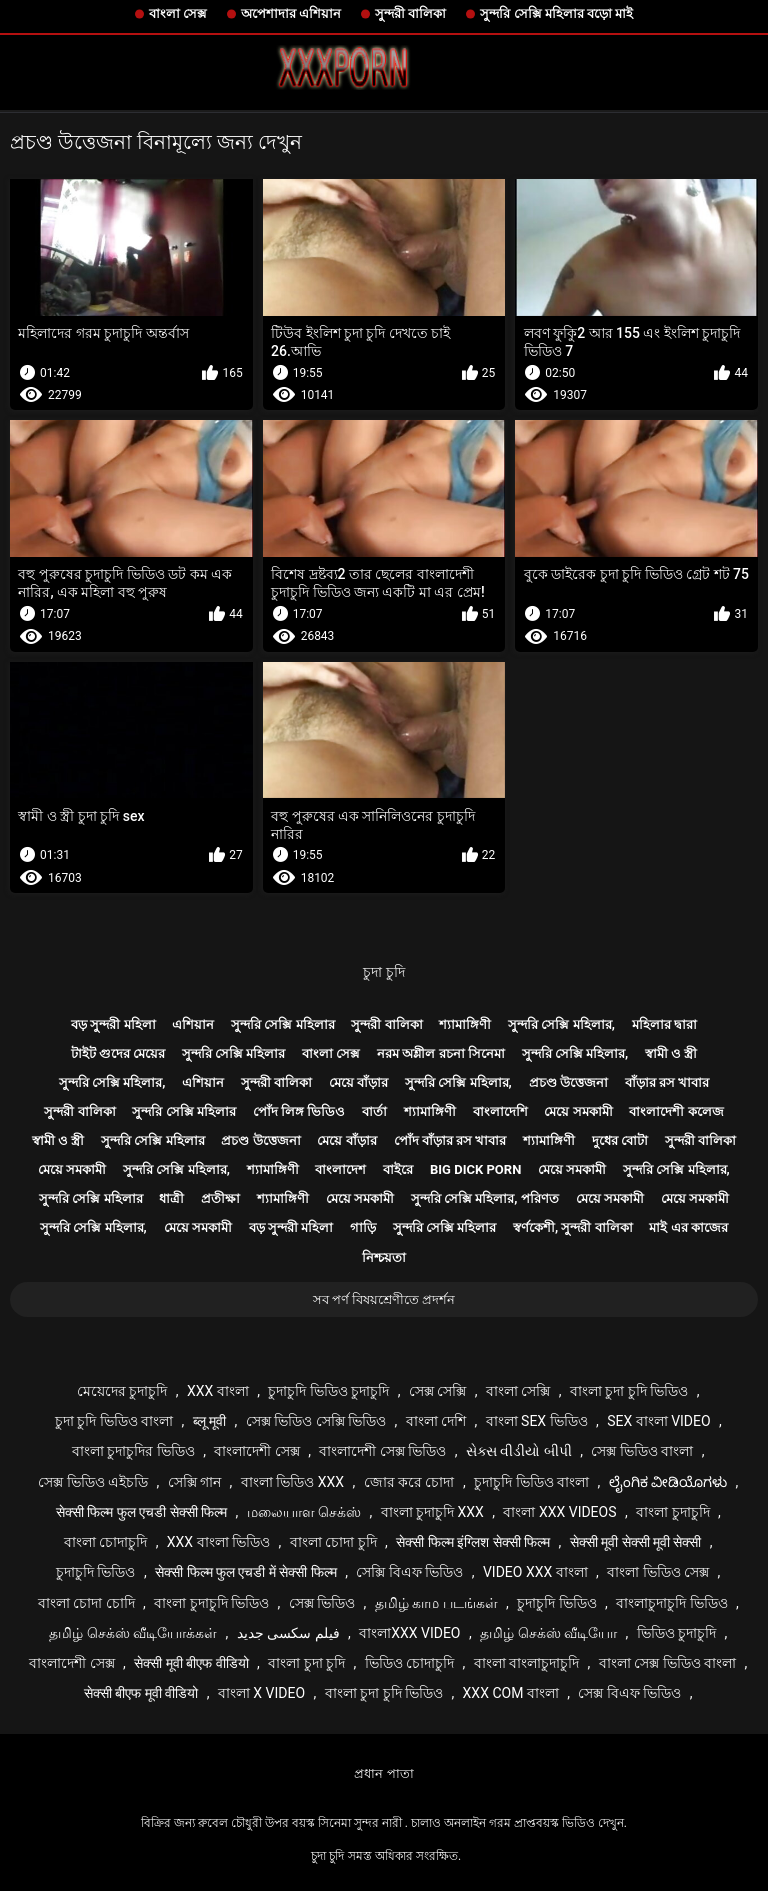 This screenshot has width=768, height=1891. Describe the element at coordinates (95, 1572) in the screenshot. I see `চুদাচুদি ভিডিও` at that location.